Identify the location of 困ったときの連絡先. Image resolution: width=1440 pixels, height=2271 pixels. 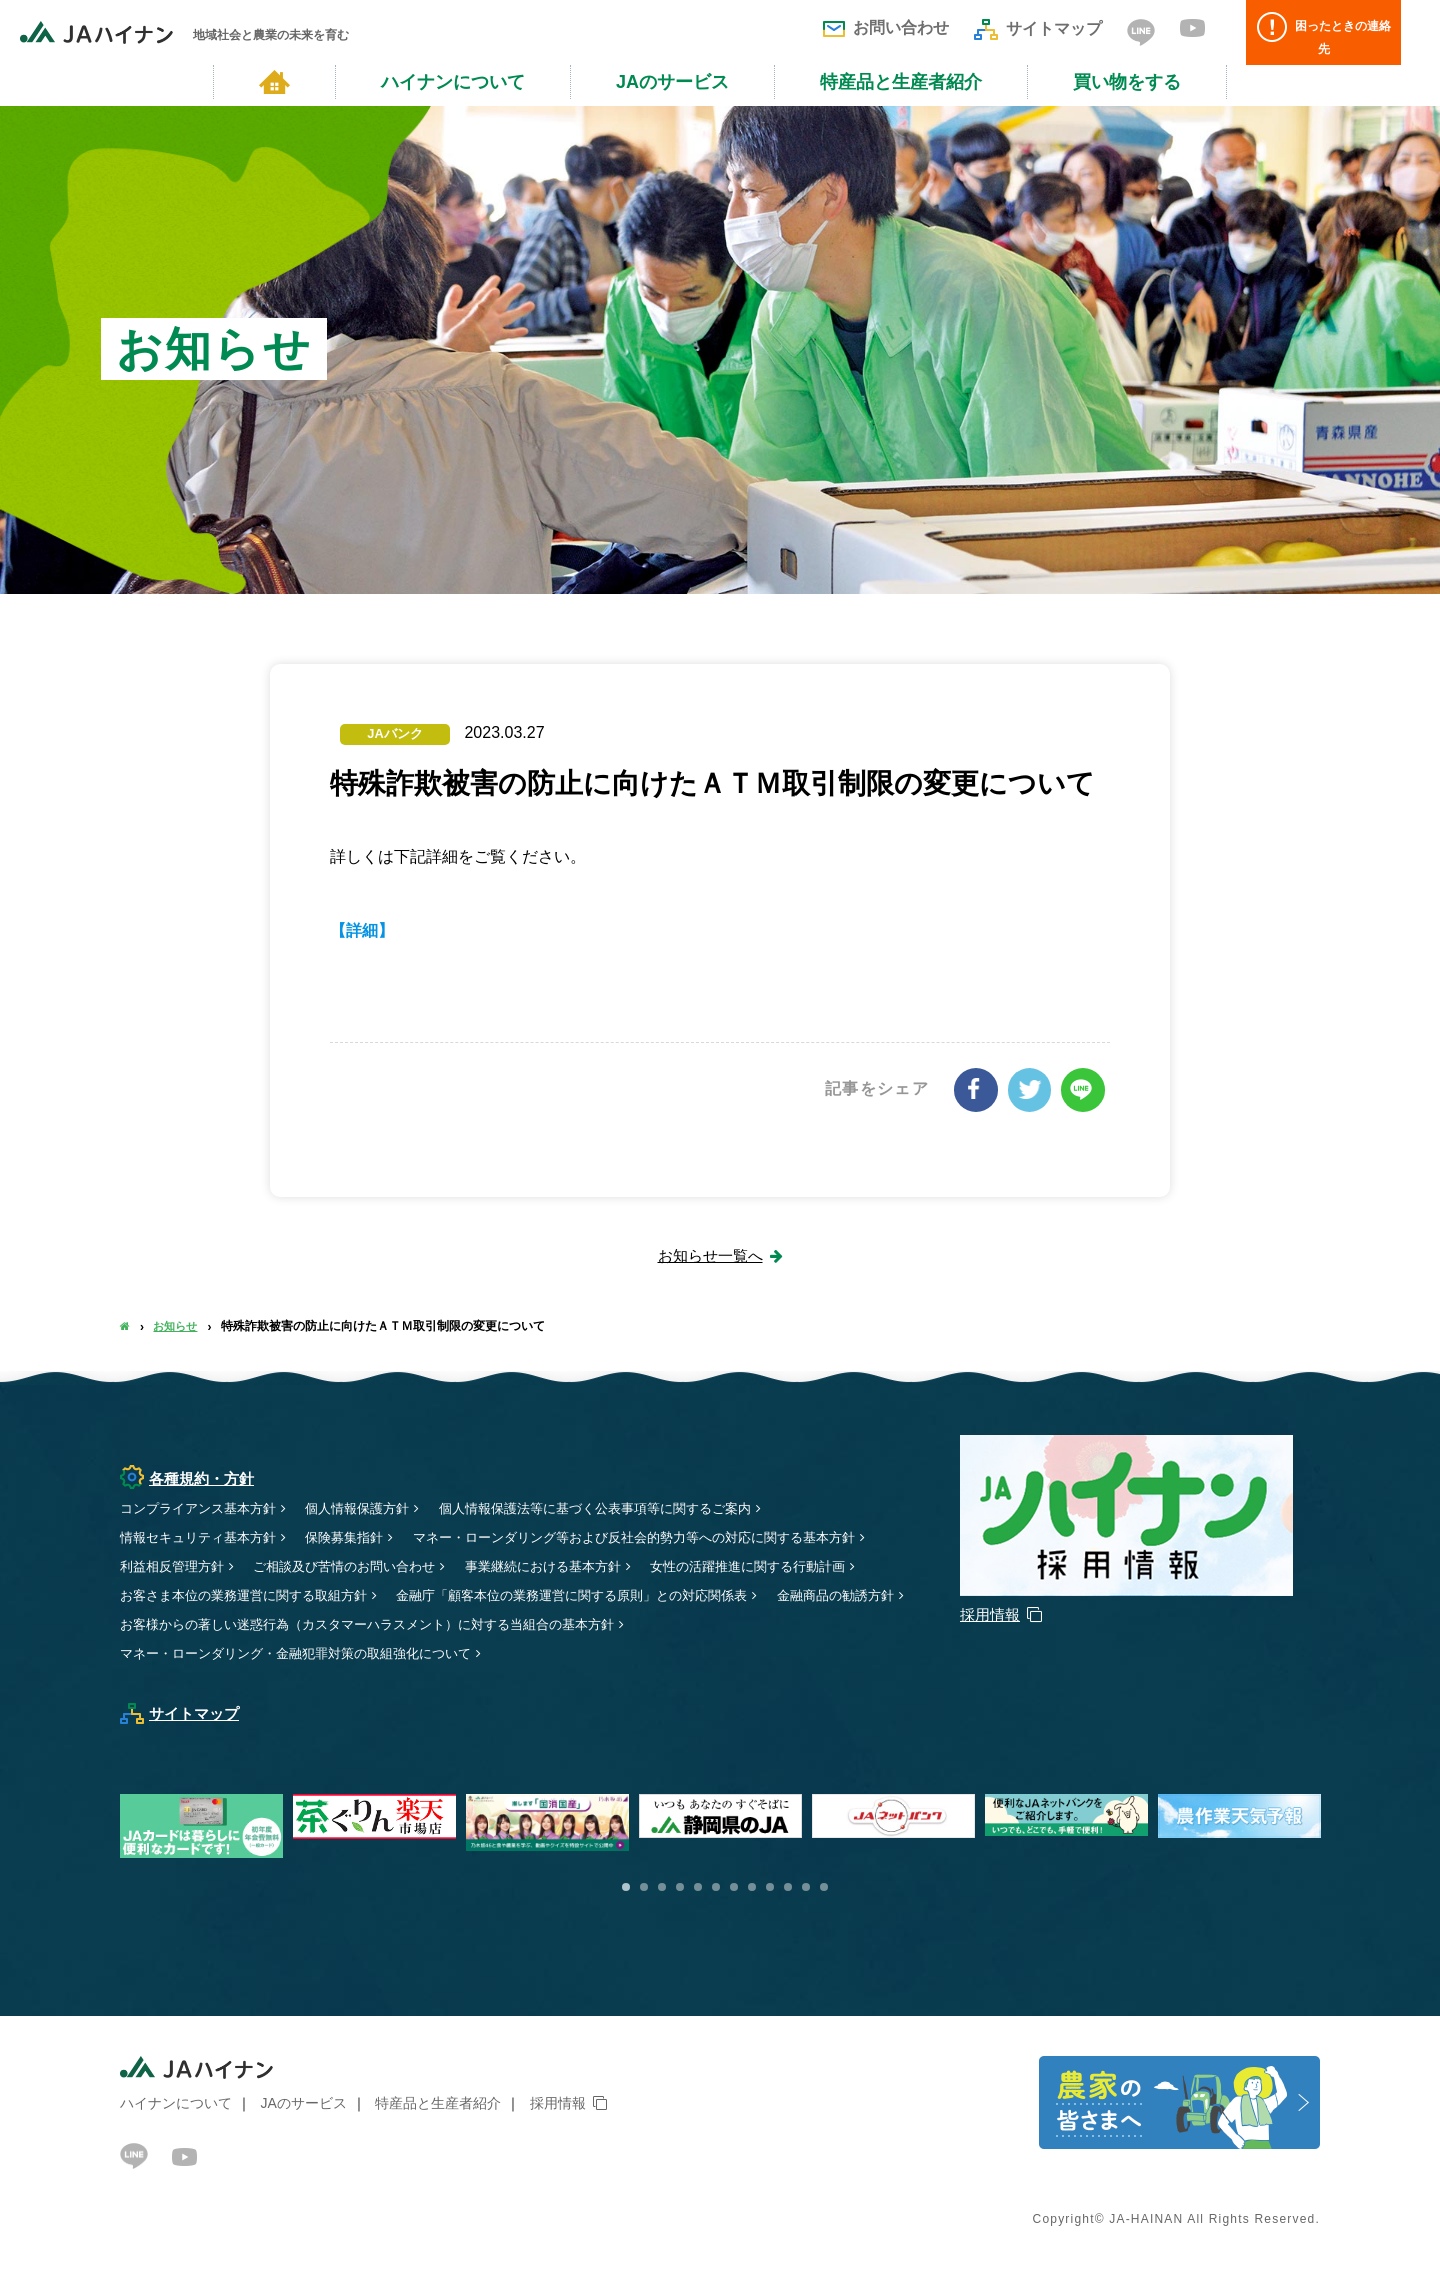
(1335, 33).